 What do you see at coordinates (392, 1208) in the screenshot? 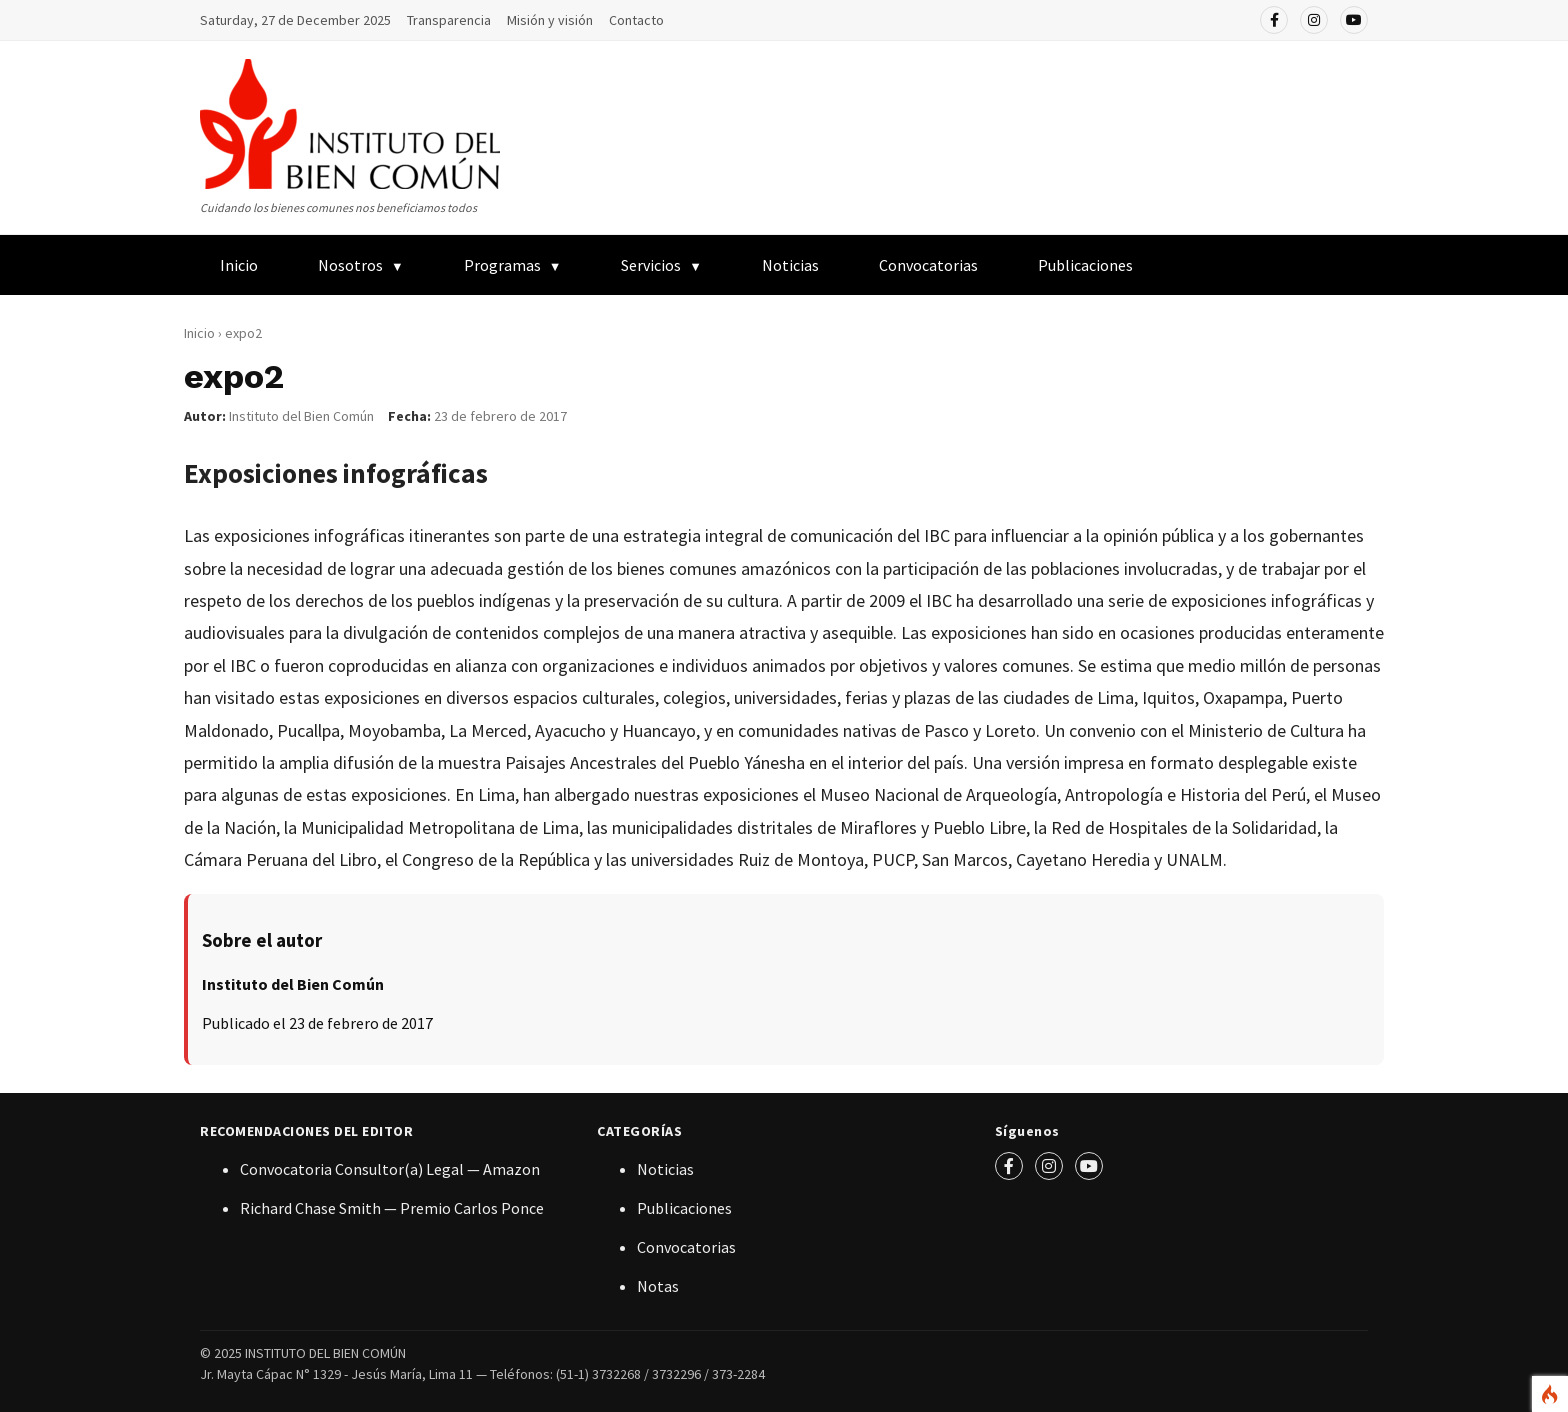
I see `Richard Chase Smith — Premio Carlos Ponce` at bounding box center [392, 1208].